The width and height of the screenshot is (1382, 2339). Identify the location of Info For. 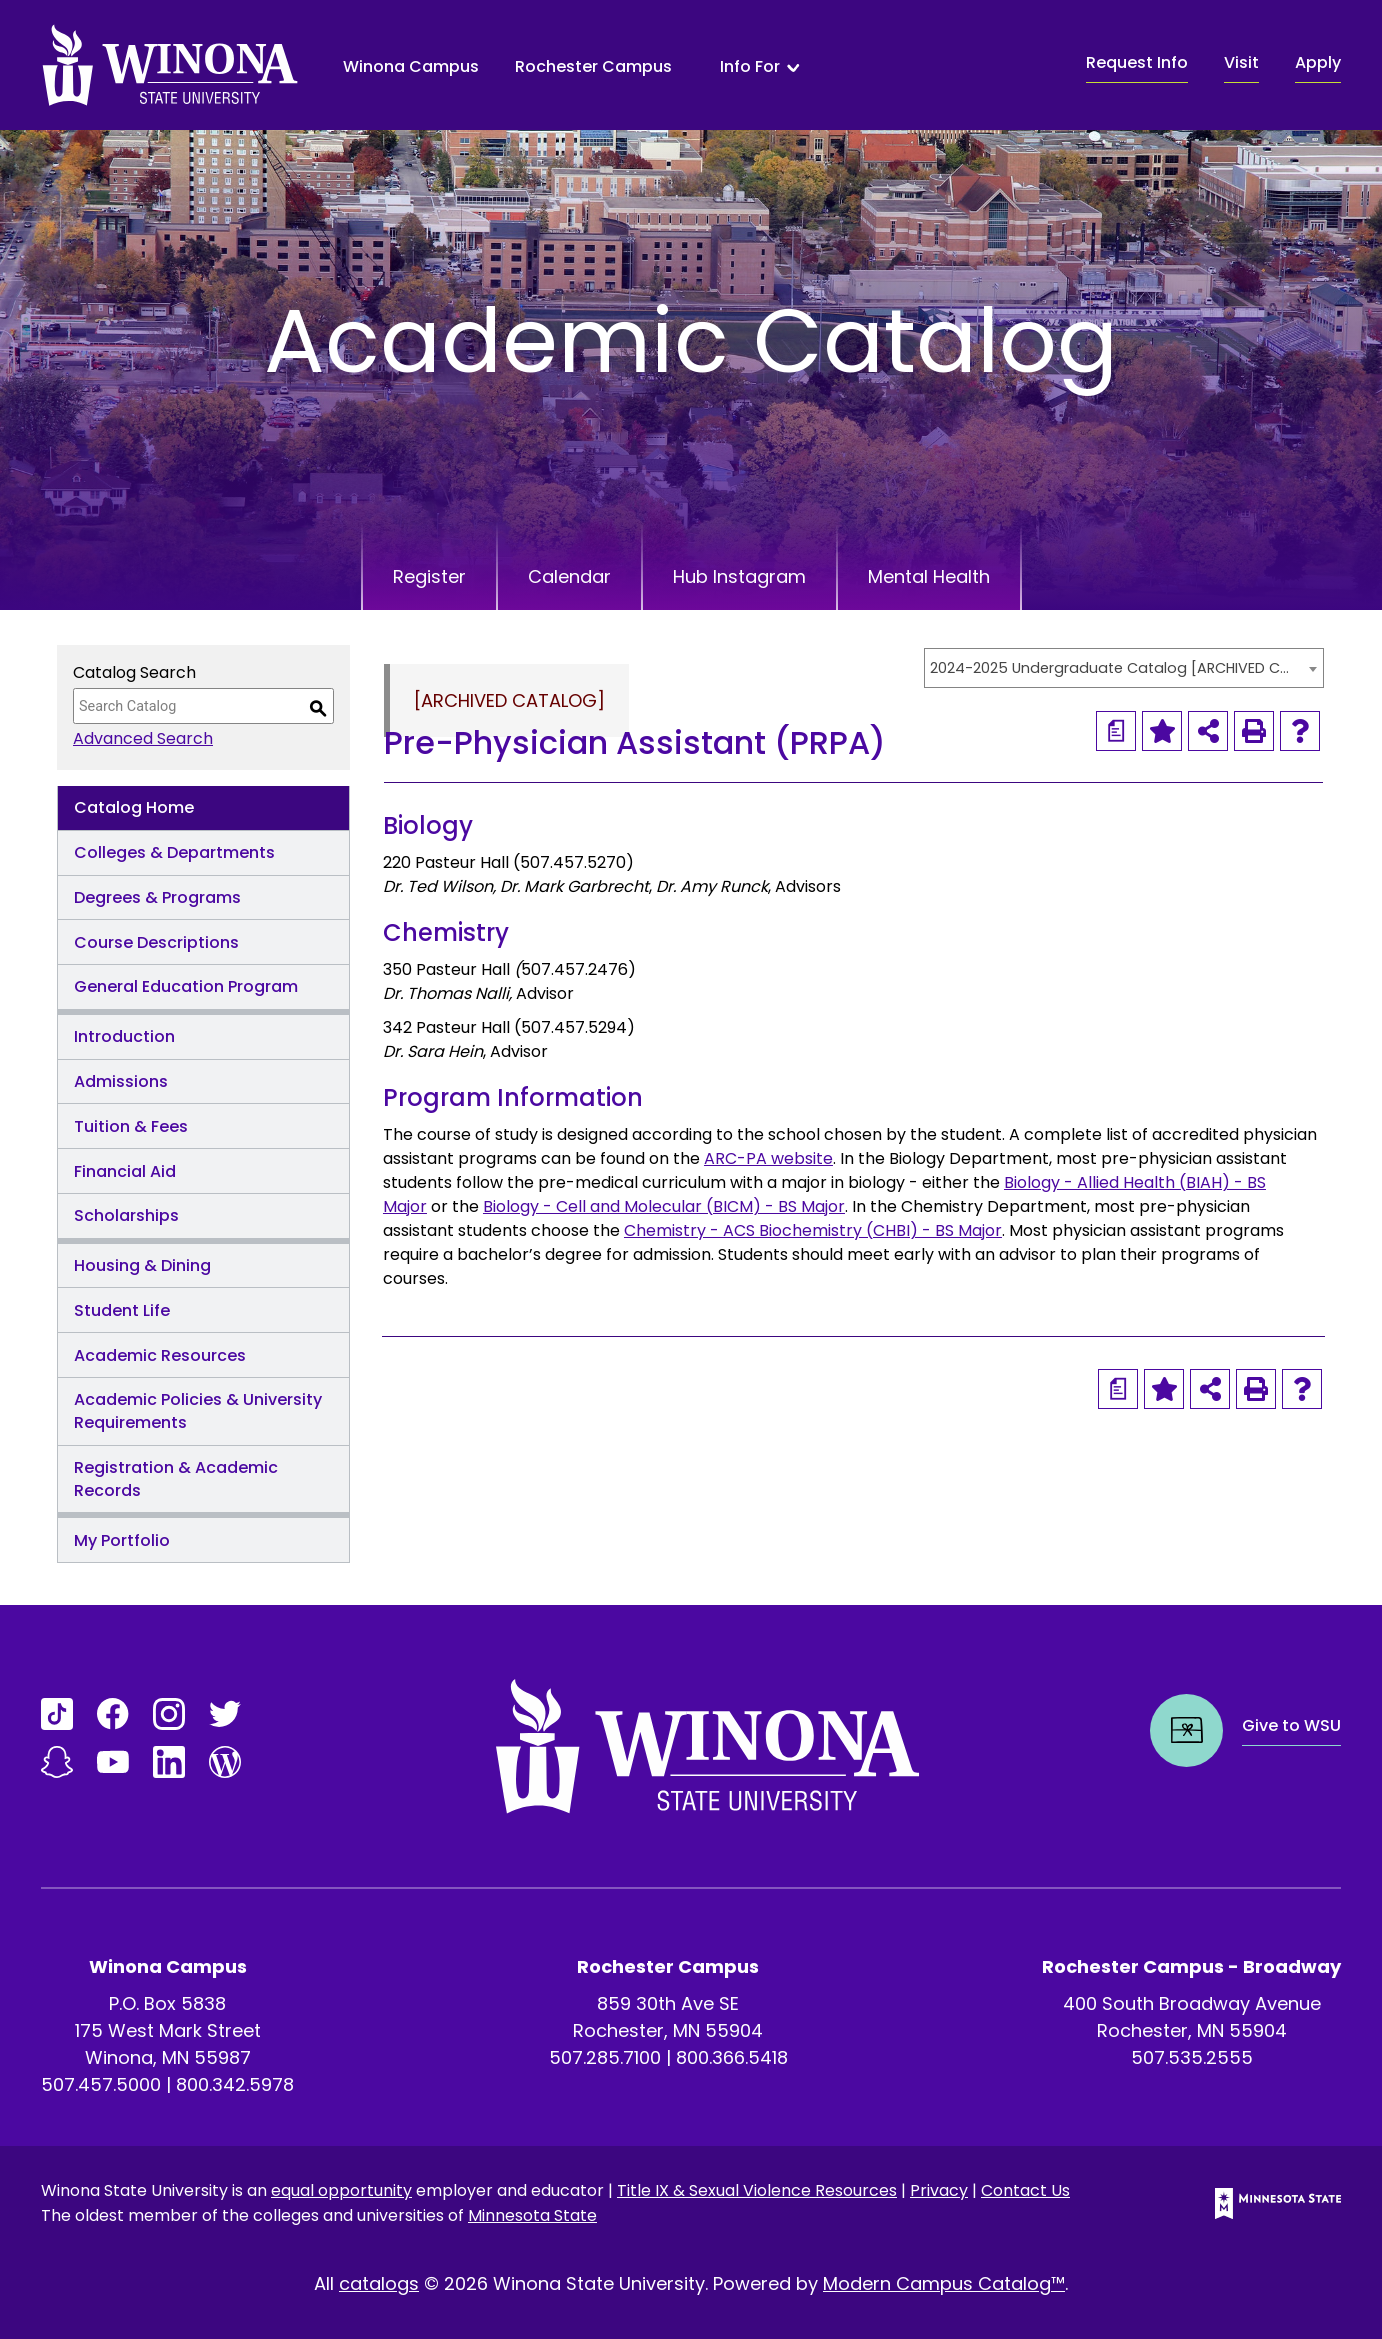
(750, 67).